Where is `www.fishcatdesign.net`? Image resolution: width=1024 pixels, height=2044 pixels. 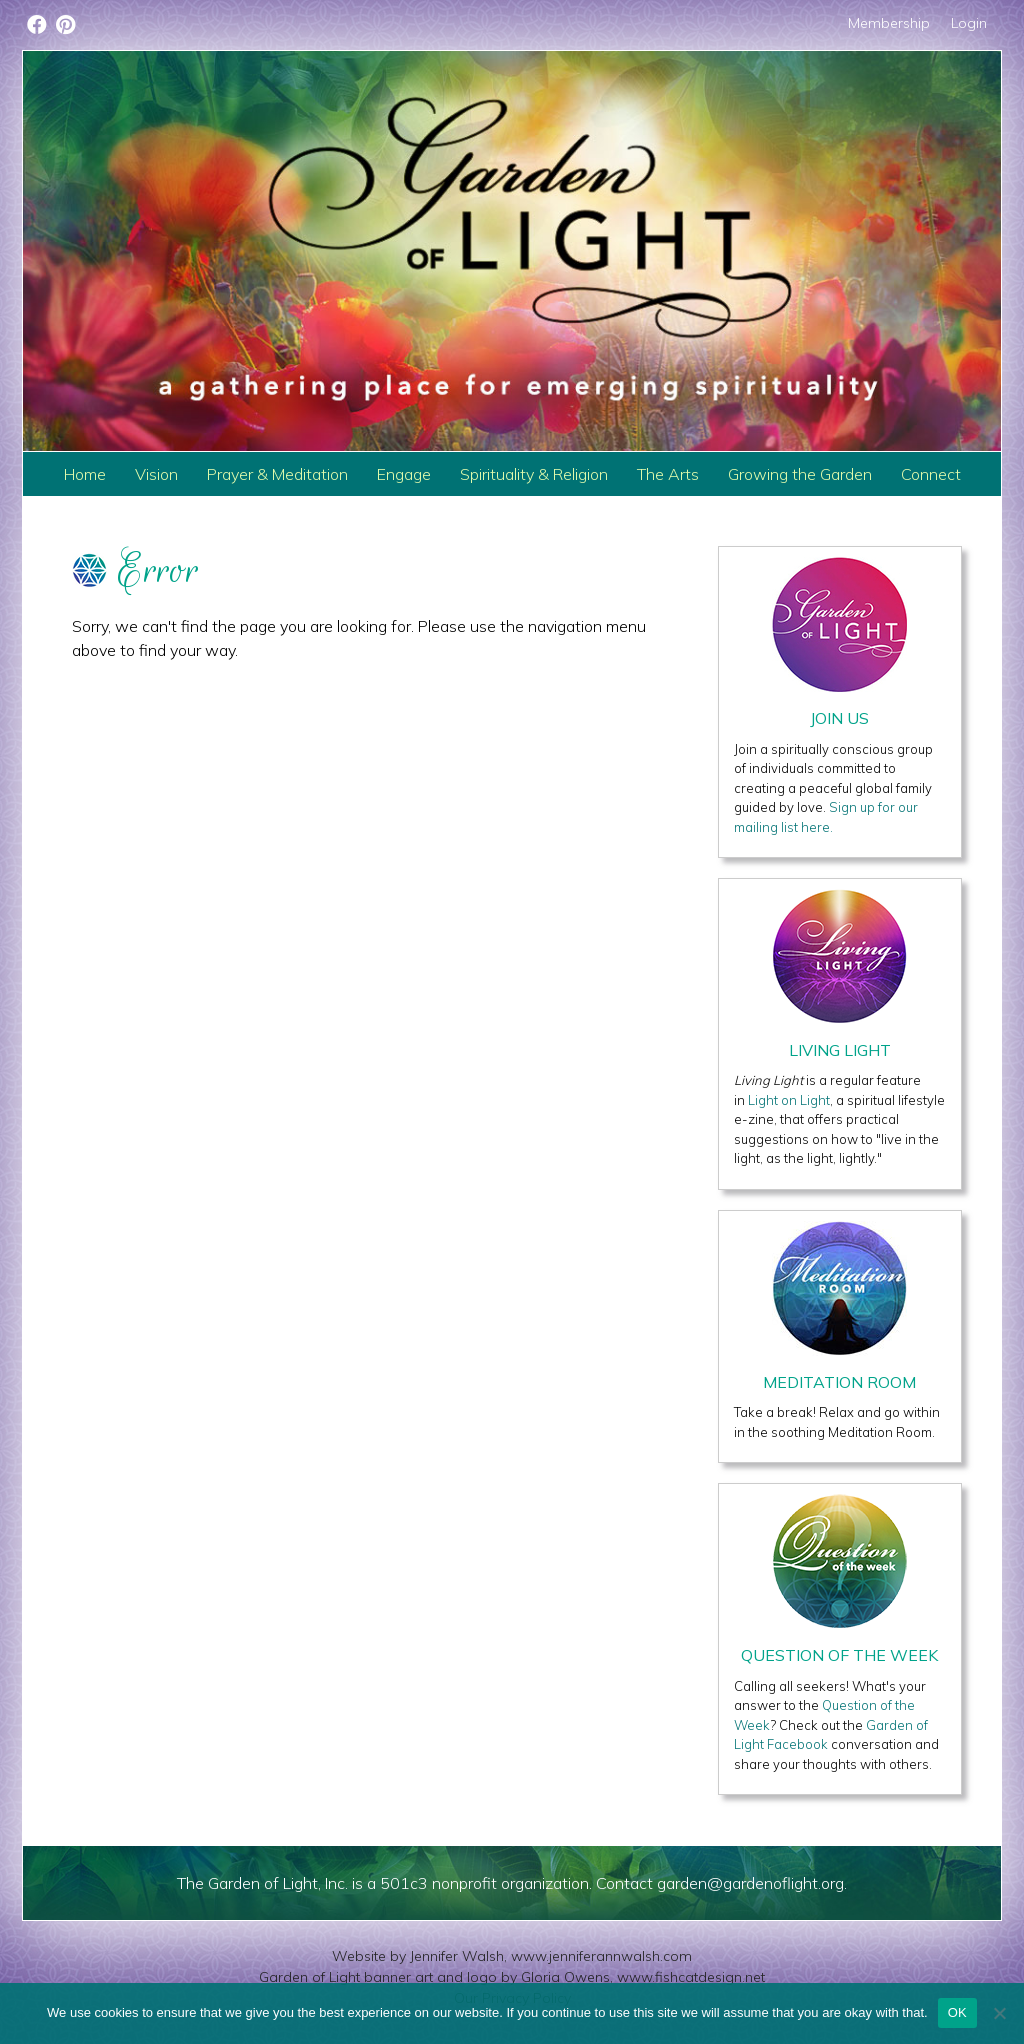
www.fishcatdesign.net is located at coordinates (691, 1977).